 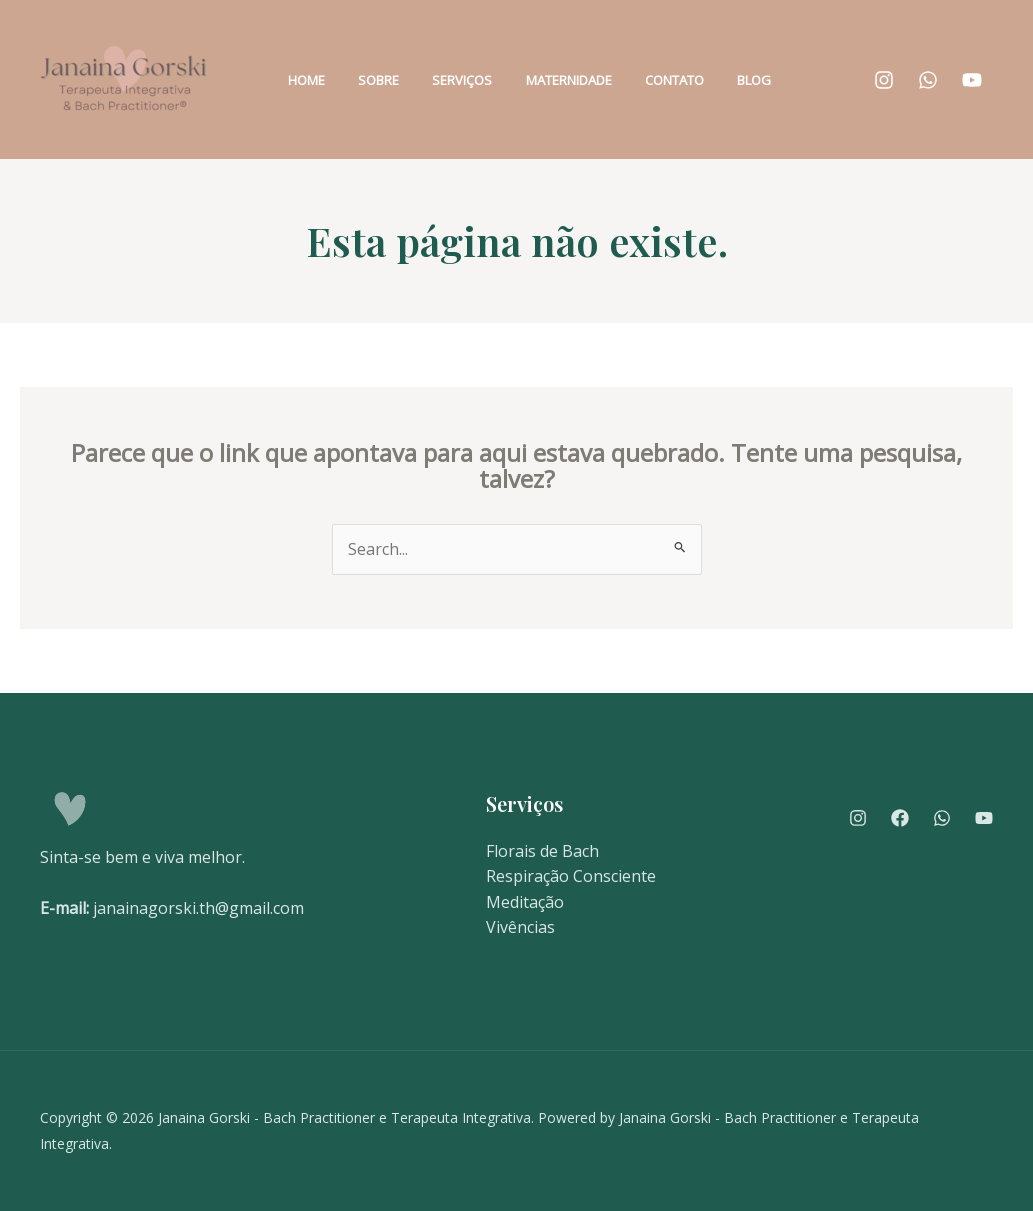 What do you see at coordinates (641, 80) in the screenshot?
I see `Contato` at bounding box center [641, 80].